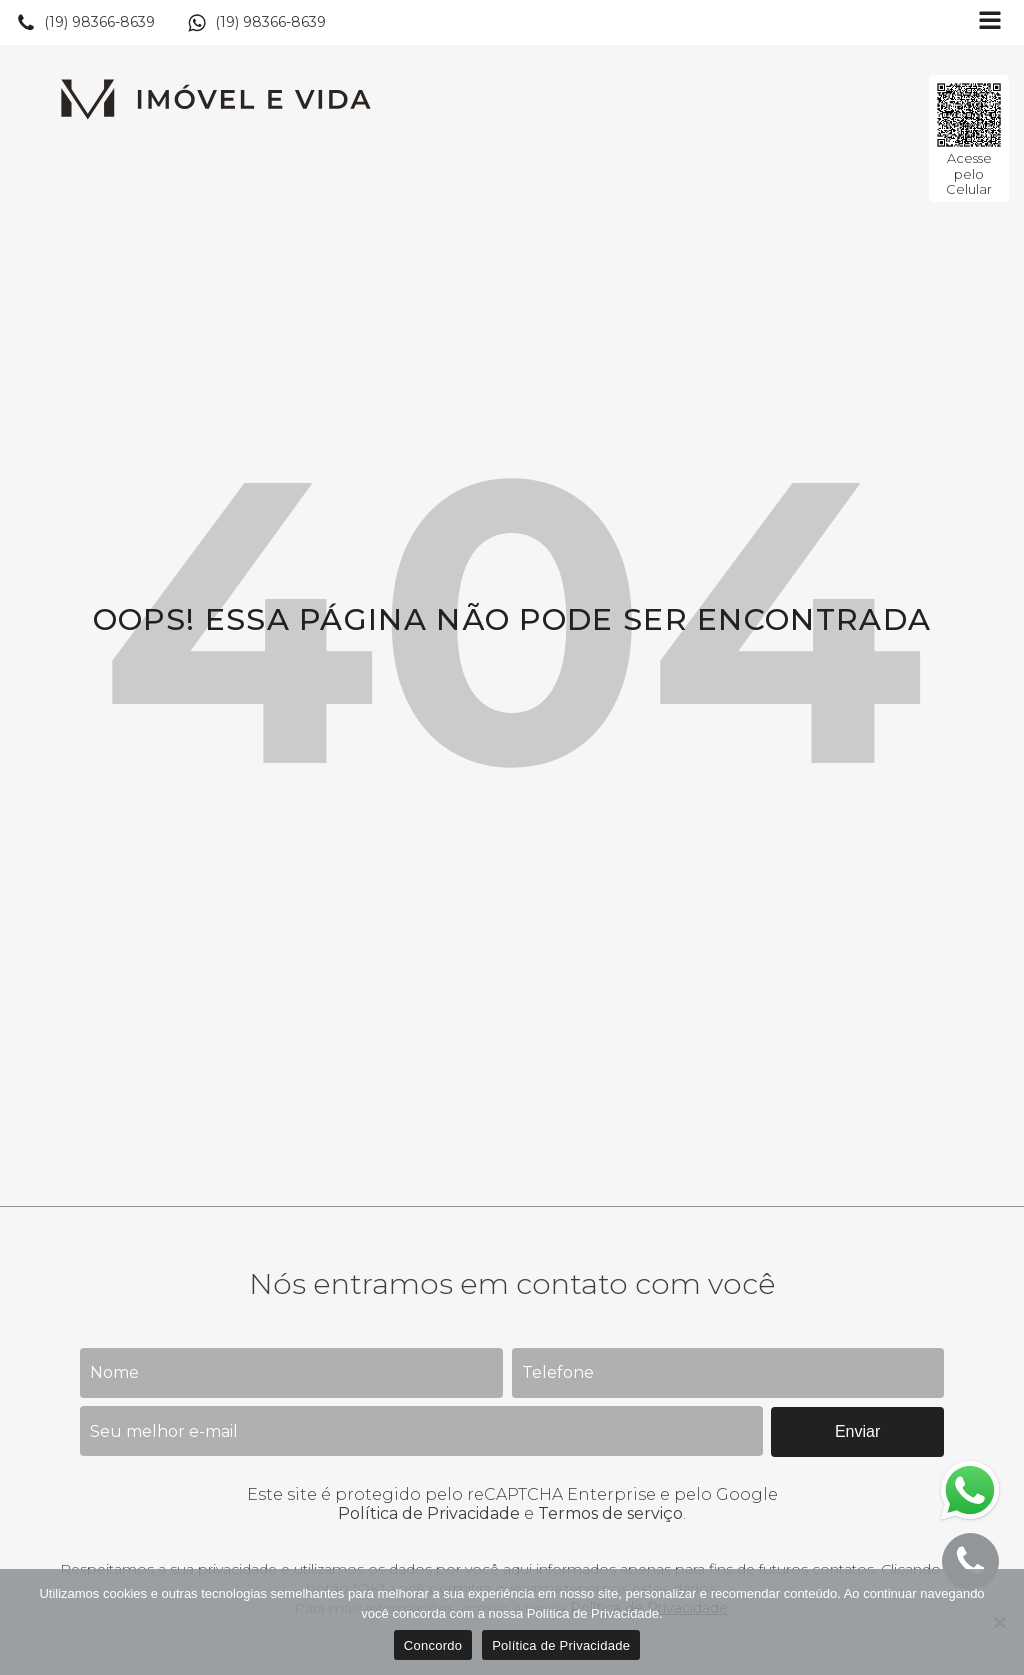 This screenshot has width=1024, height=1675. Describe the element at coordinates (433, 1645) in the screenshot. I see `Concordo` at that location.